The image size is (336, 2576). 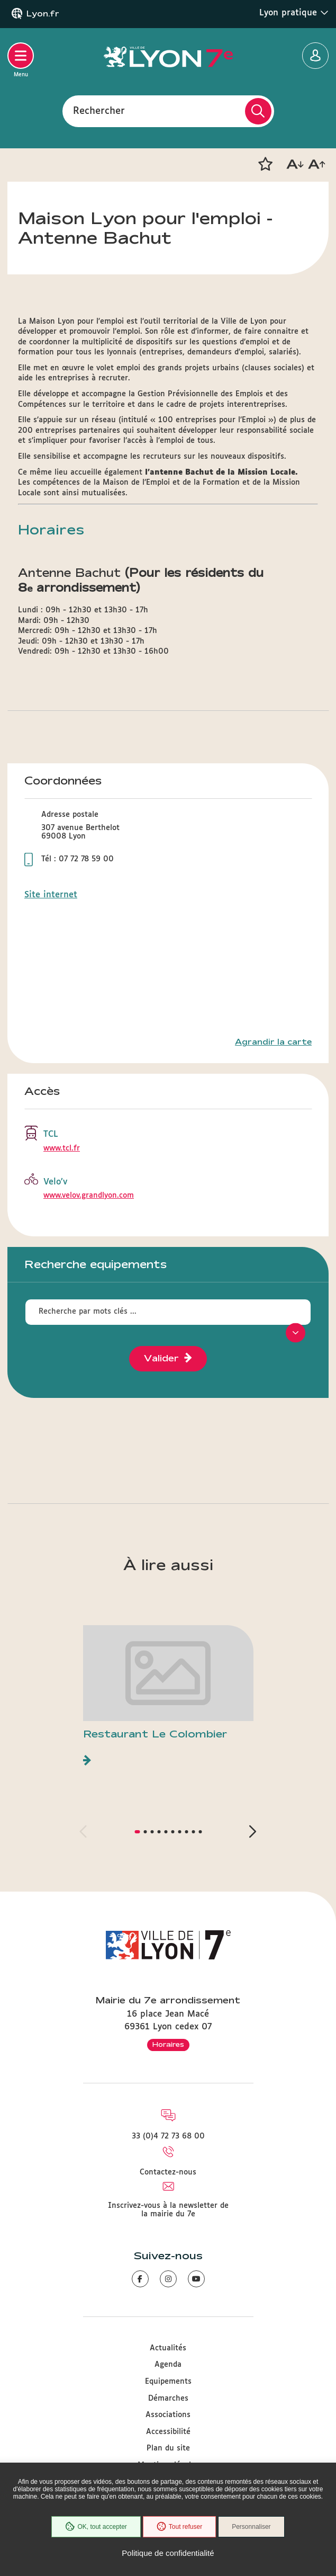 What do you see at coordinates (168, 2552) in the screenshot?
I see `Politique de confidentialité` at bounding box center [168, 2552].